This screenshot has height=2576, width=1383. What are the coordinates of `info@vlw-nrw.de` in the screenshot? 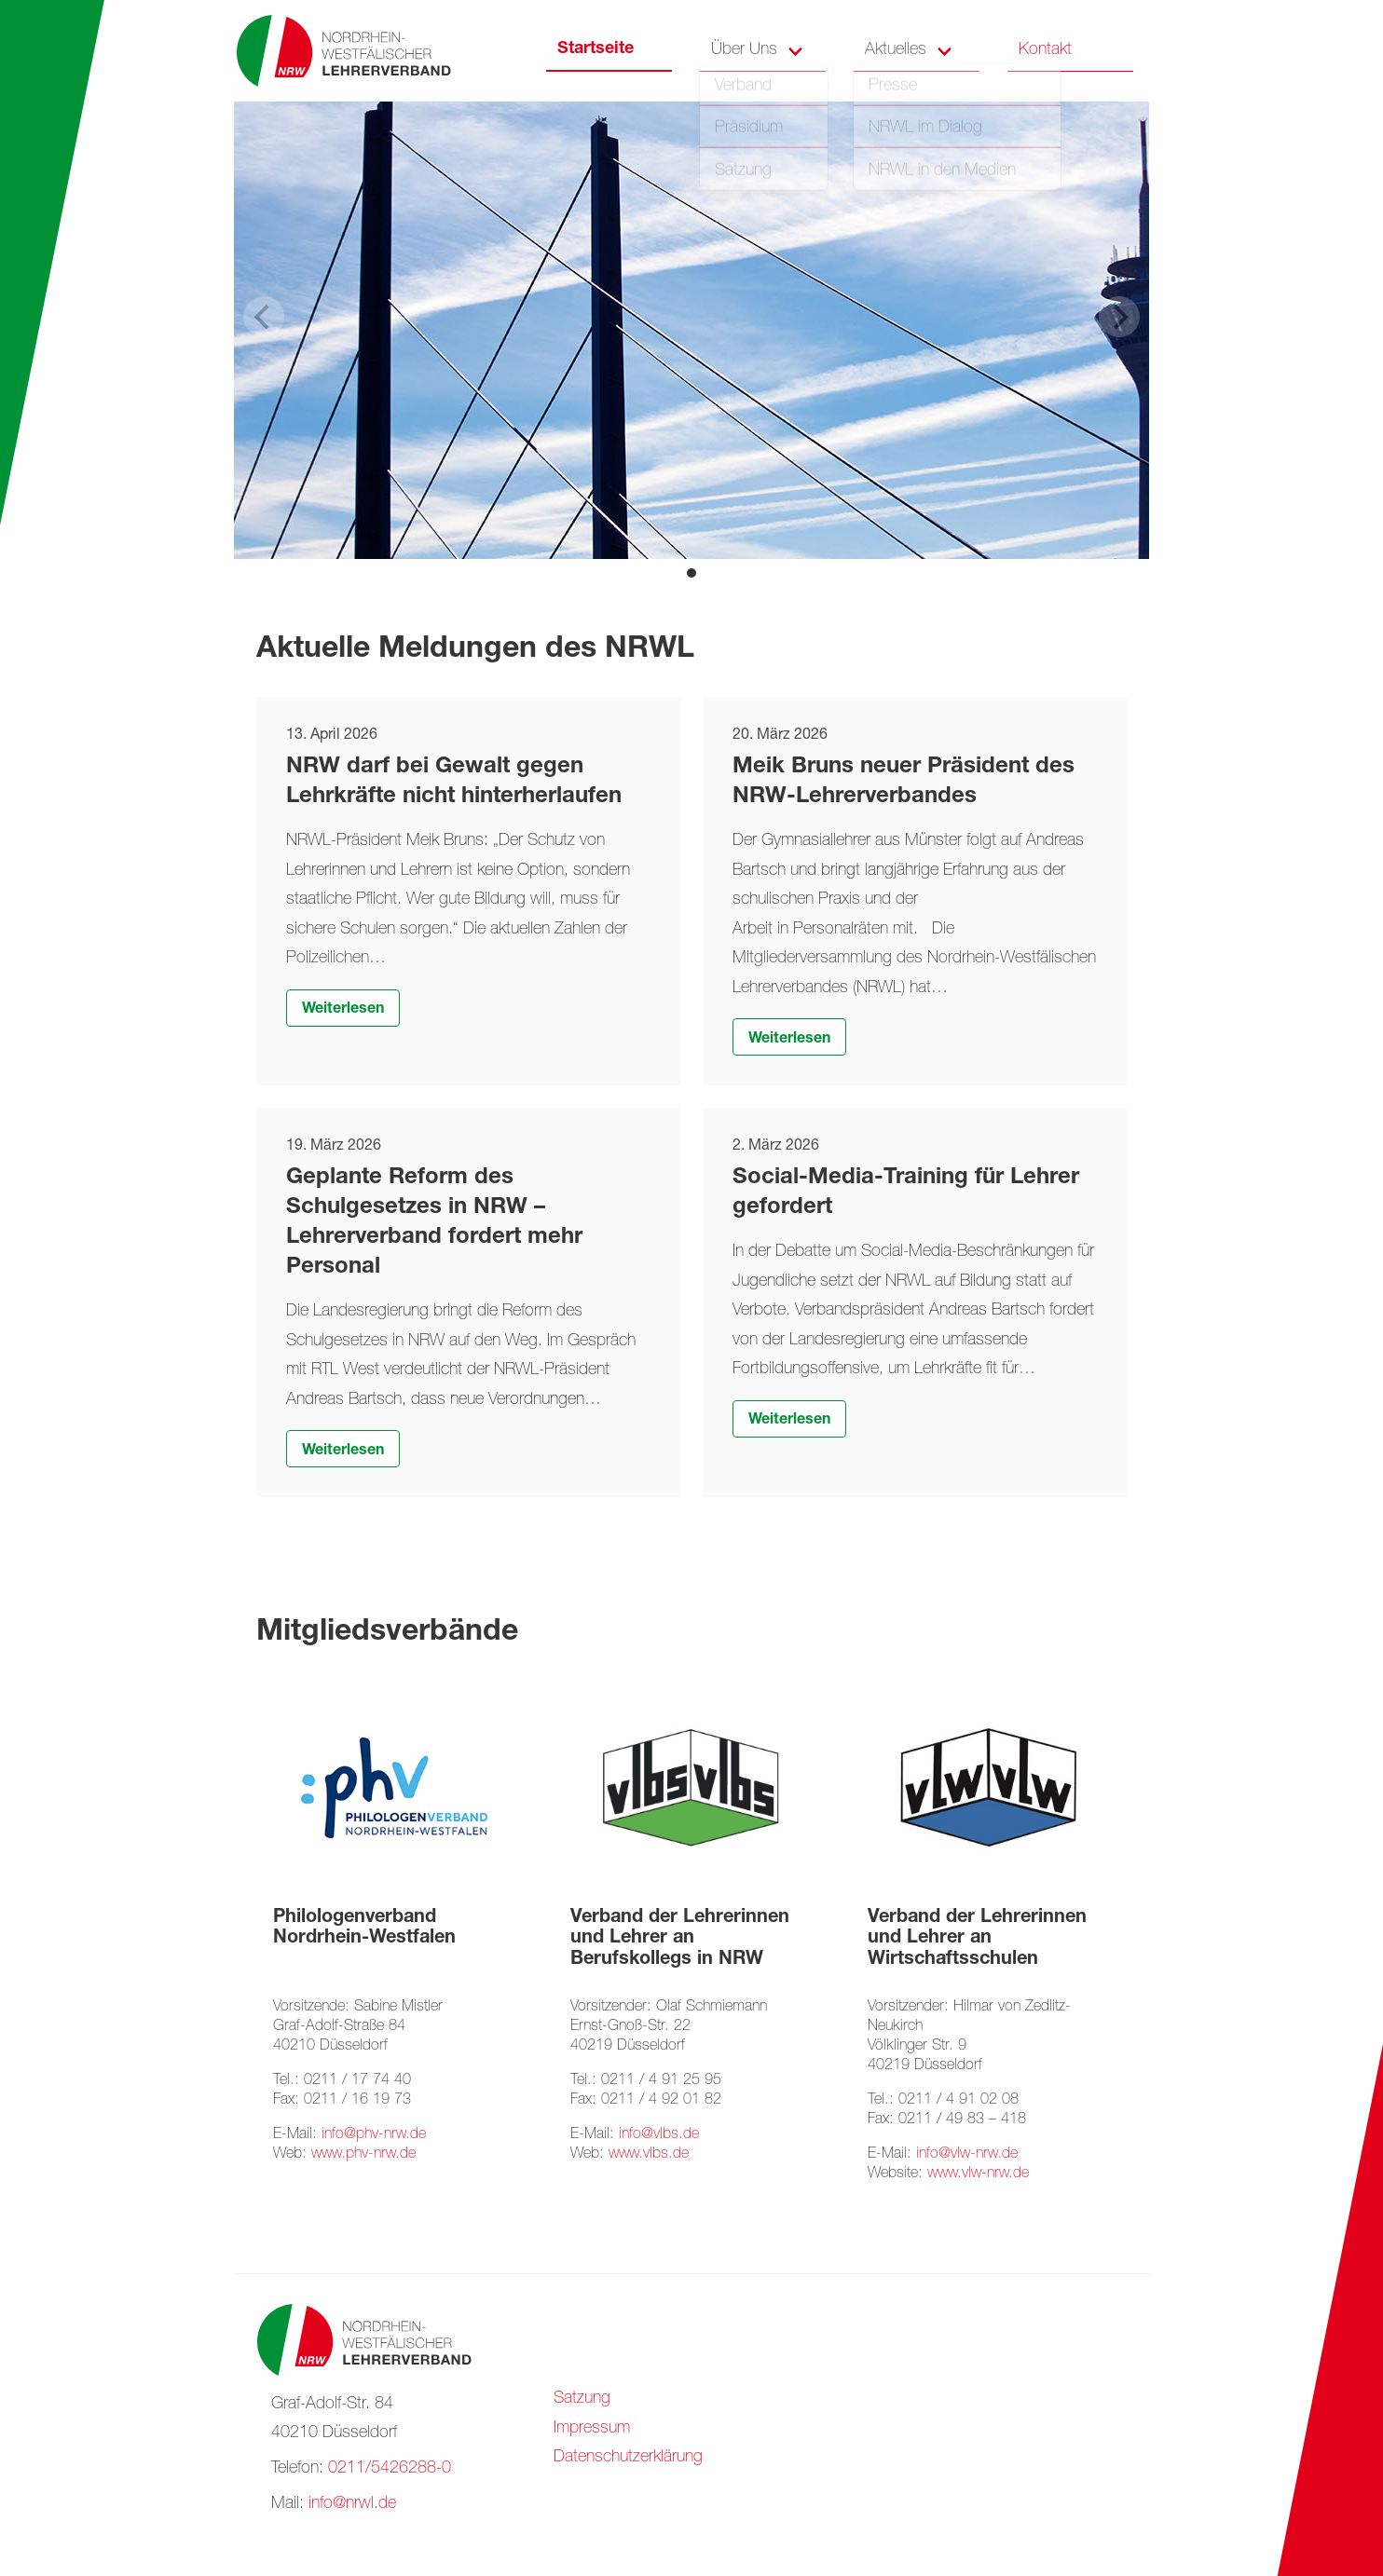 It's located at (967, 2154).